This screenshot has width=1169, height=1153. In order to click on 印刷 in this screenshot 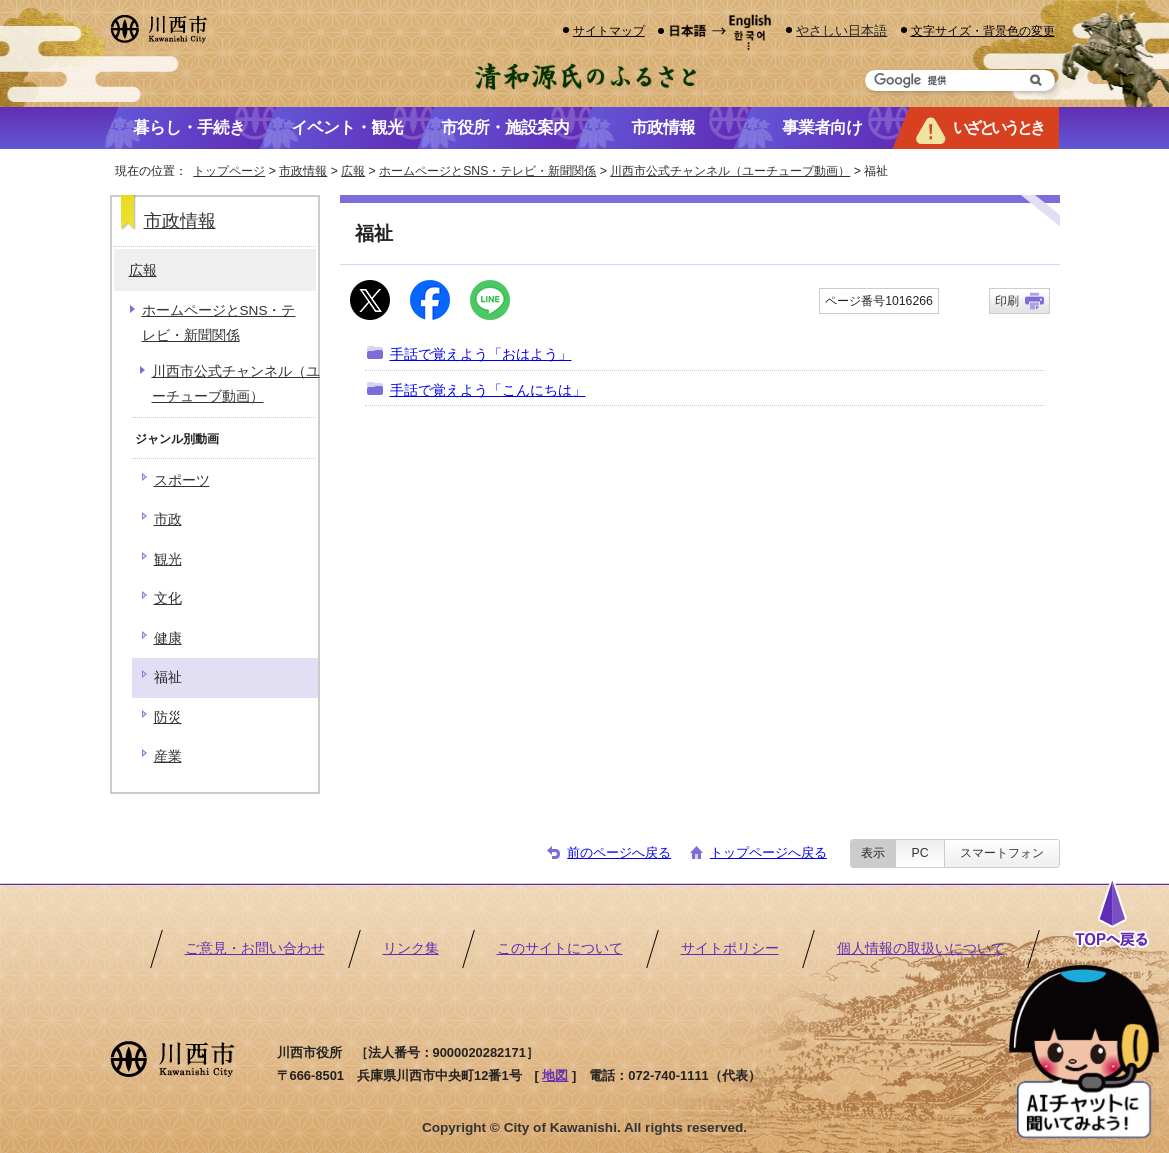, I will do `click(1007, 301)`.